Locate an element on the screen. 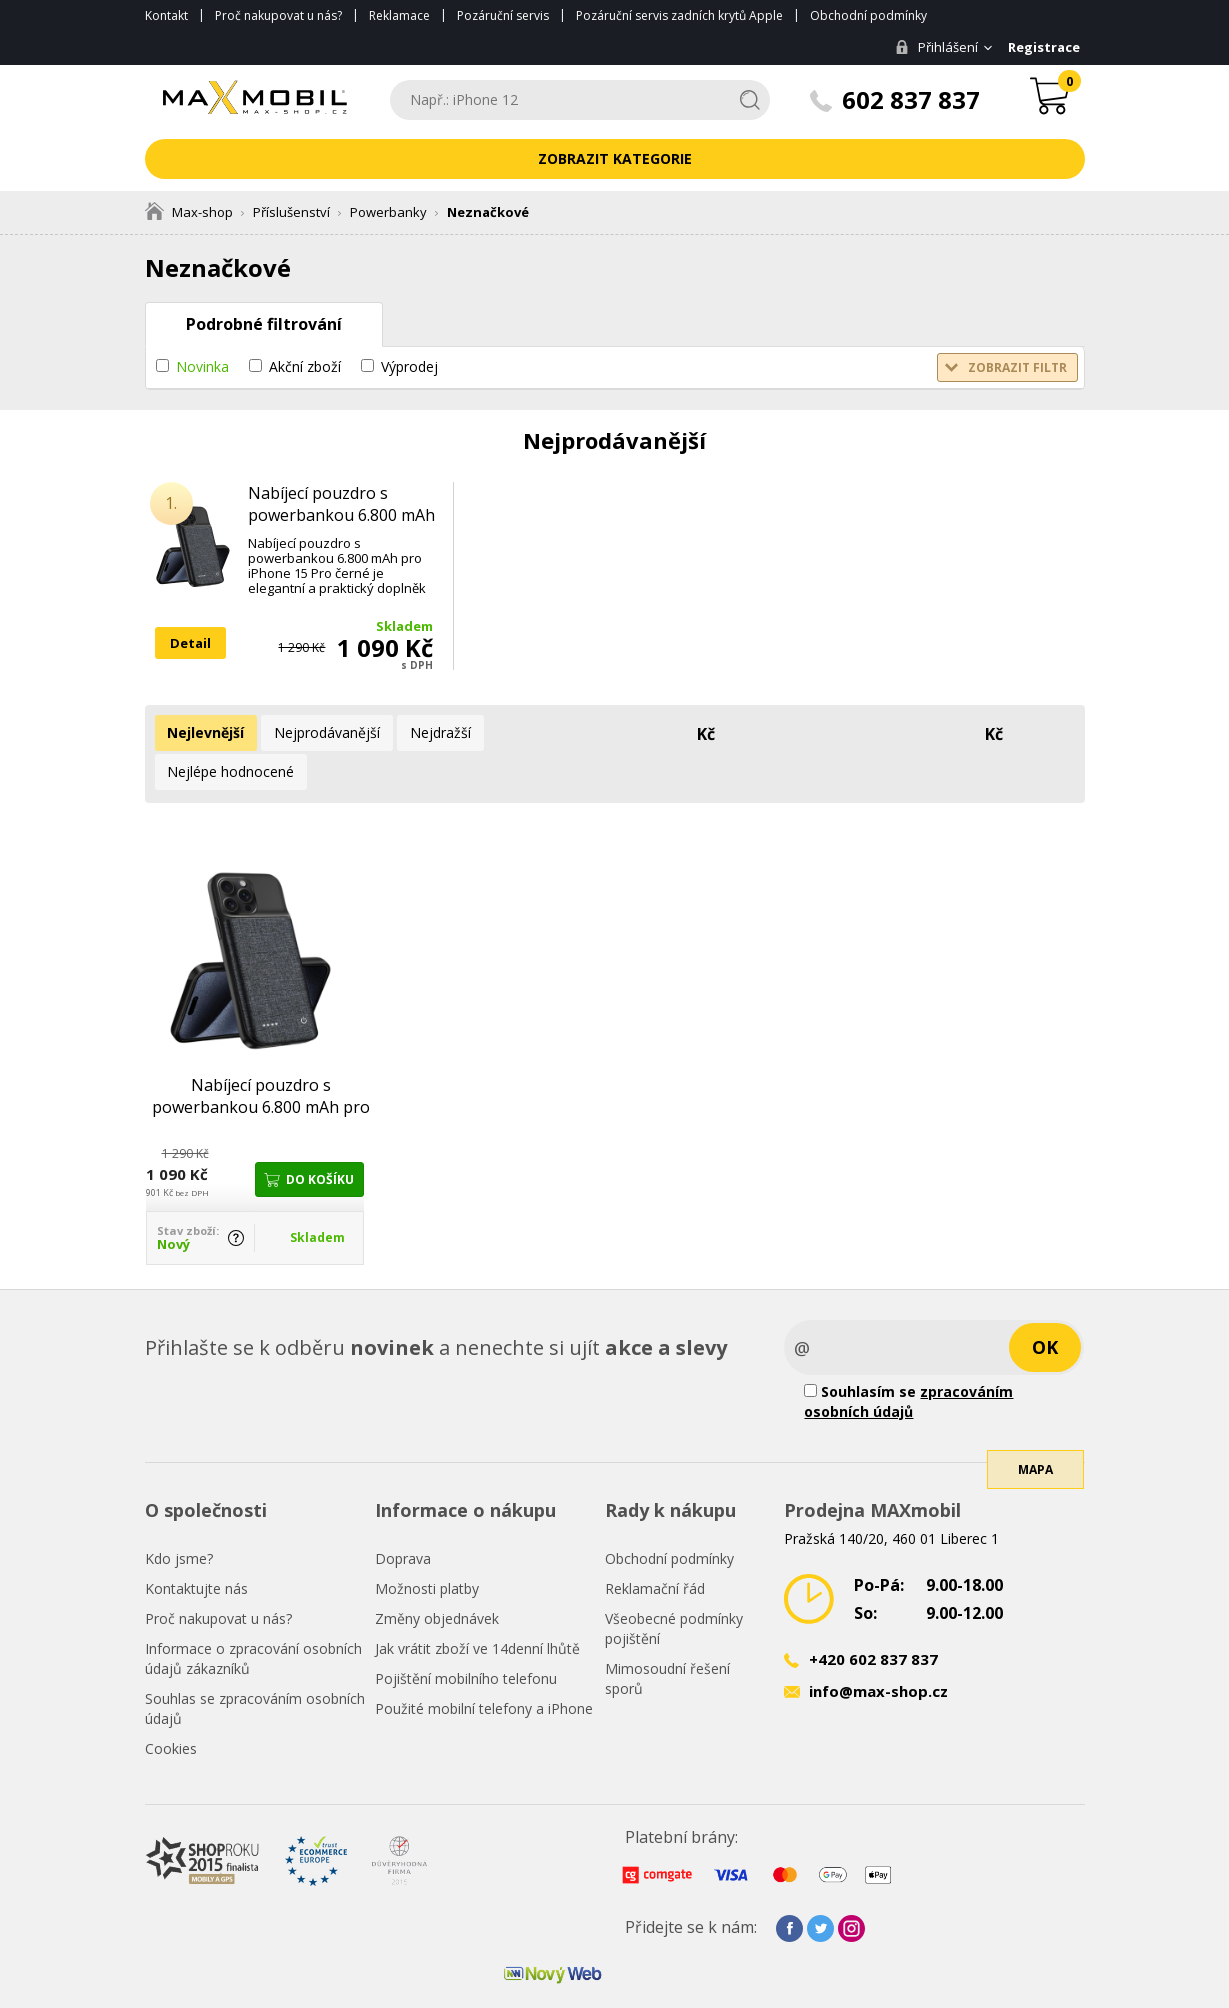 The image size is (1229, 2008). Reklamace is located at coordinates (399, 15).